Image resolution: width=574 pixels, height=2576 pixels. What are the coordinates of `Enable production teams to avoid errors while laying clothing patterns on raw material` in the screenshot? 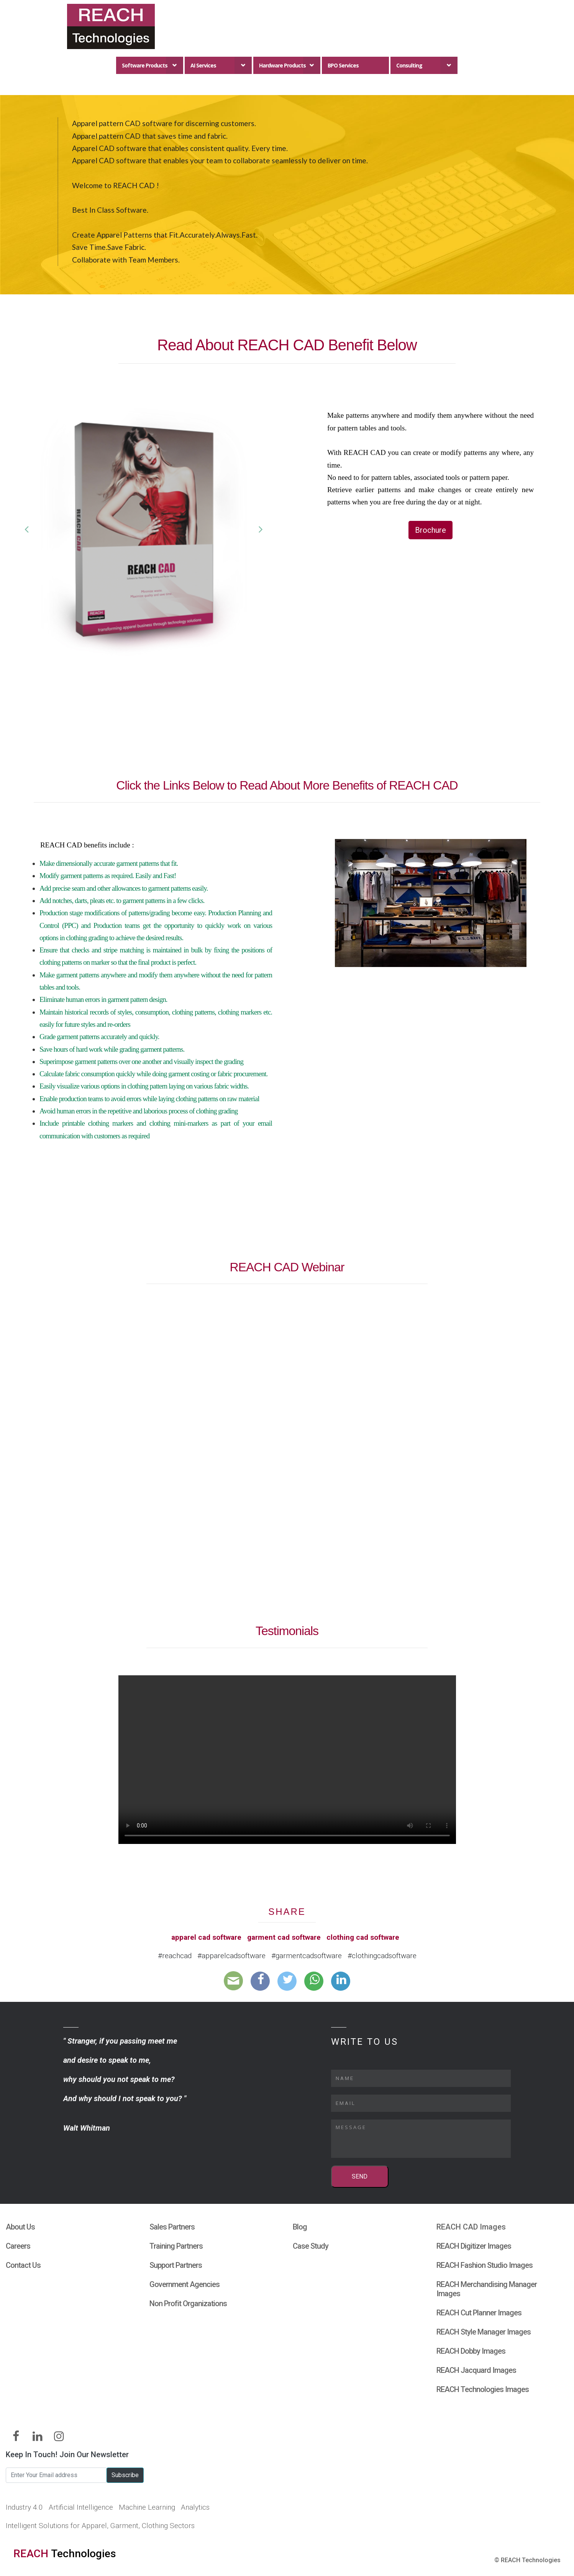 It's located at (149, 1099).